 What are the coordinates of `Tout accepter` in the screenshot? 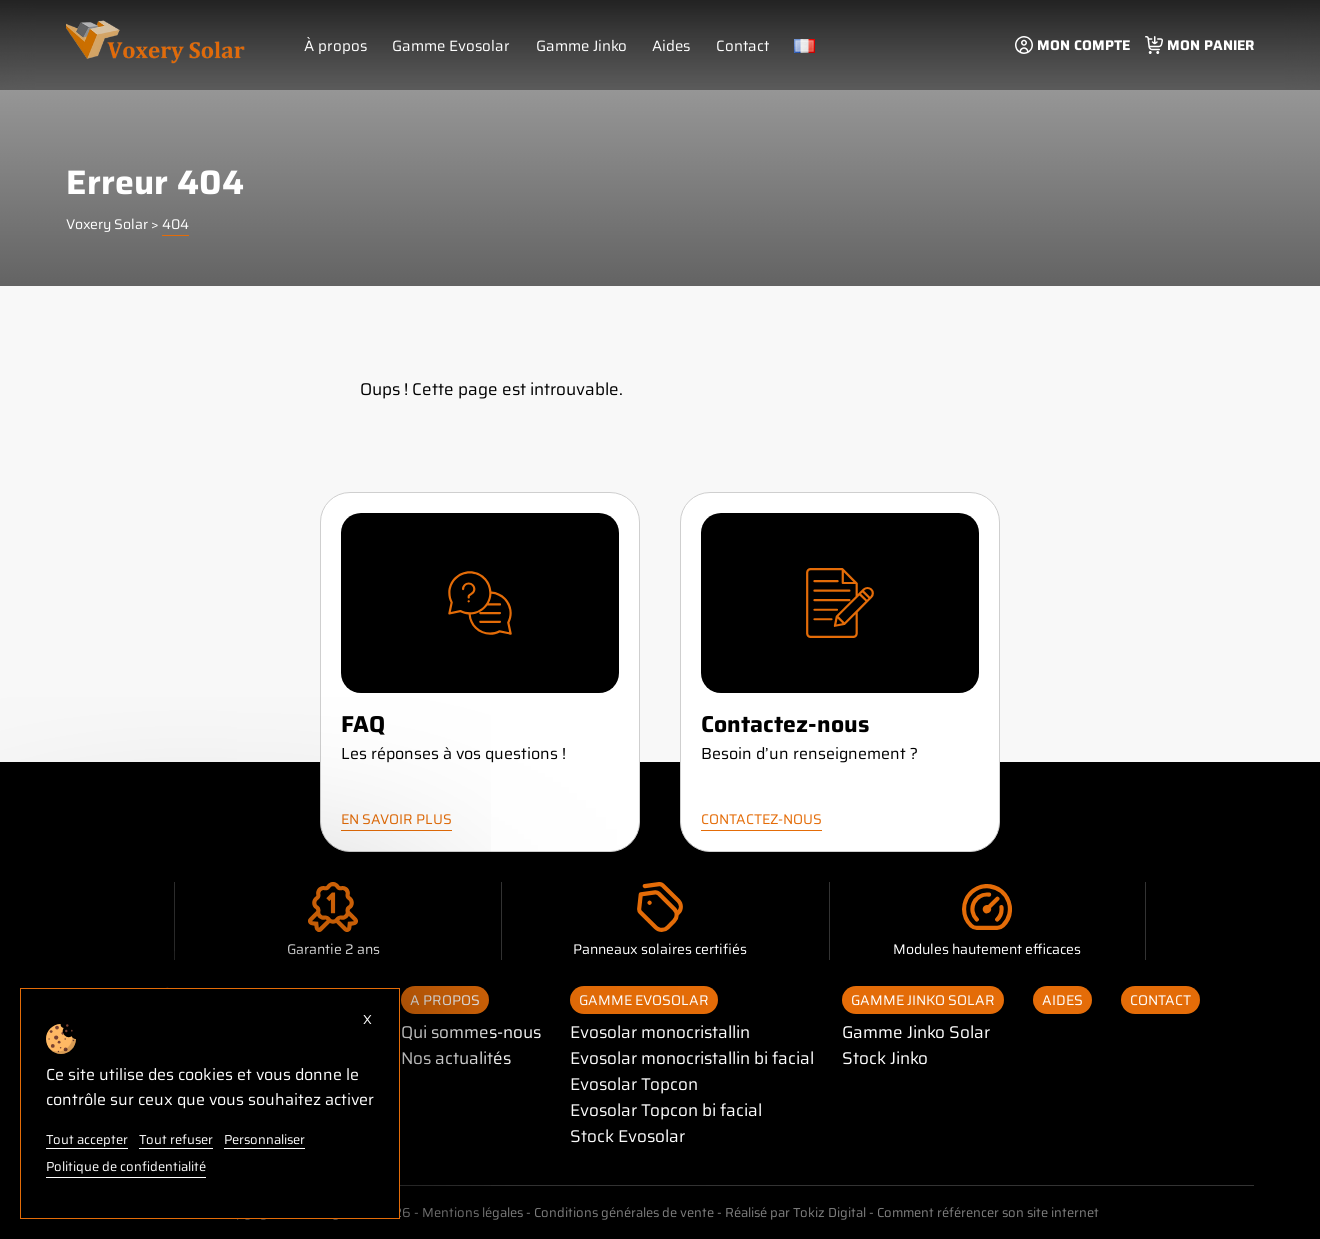 It's located at (86, 1140).